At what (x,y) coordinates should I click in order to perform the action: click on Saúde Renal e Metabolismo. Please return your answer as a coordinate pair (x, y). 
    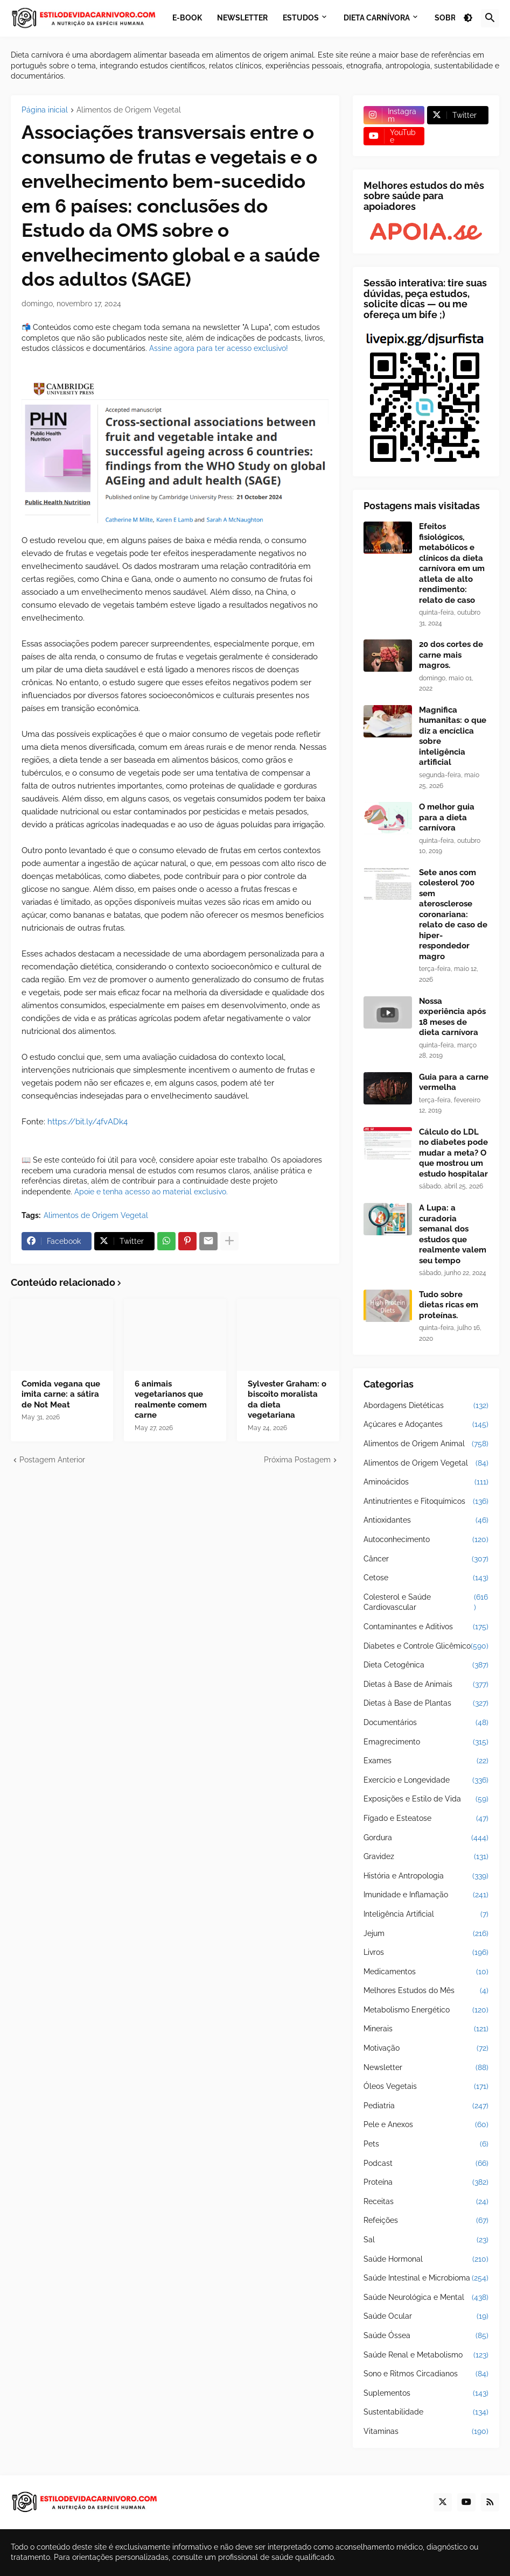
    Looking at the image, I should click on (426, 2355).